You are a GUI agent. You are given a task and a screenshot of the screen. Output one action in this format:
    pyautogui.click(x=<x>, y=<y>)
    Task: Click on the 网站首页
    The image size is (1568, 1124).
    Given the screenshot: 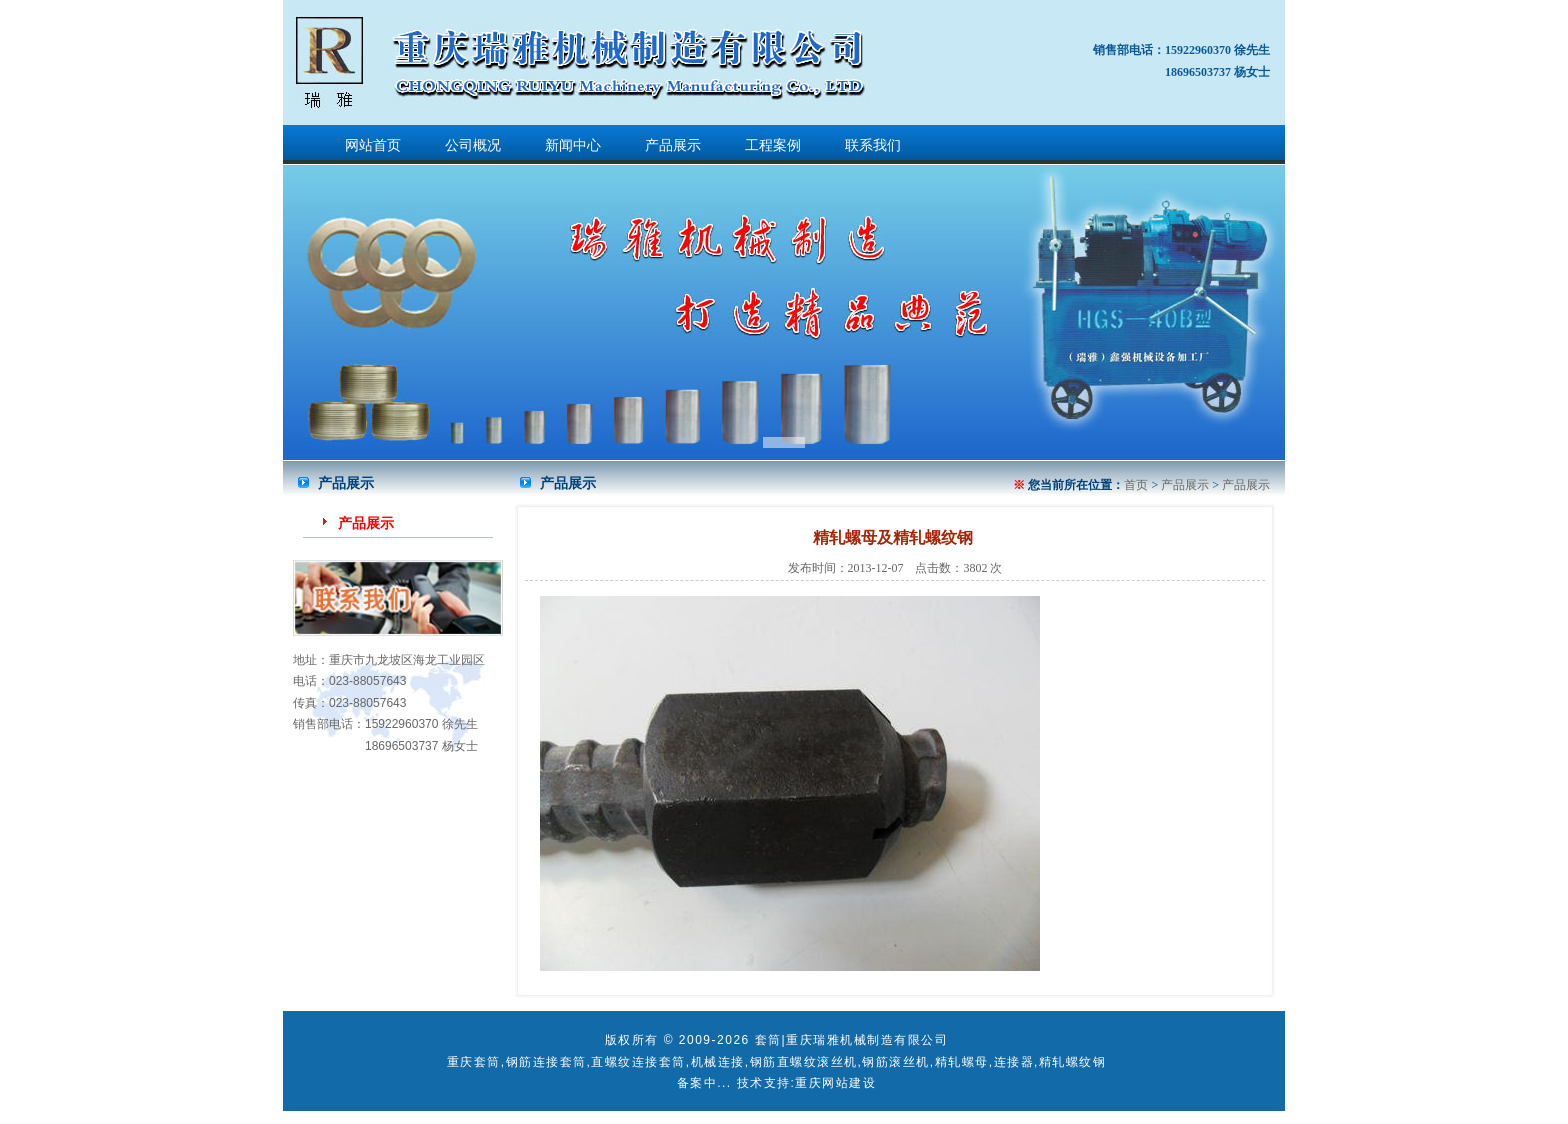 What is the action you would take?
    pyautogui.click(x=373, y=145)
    